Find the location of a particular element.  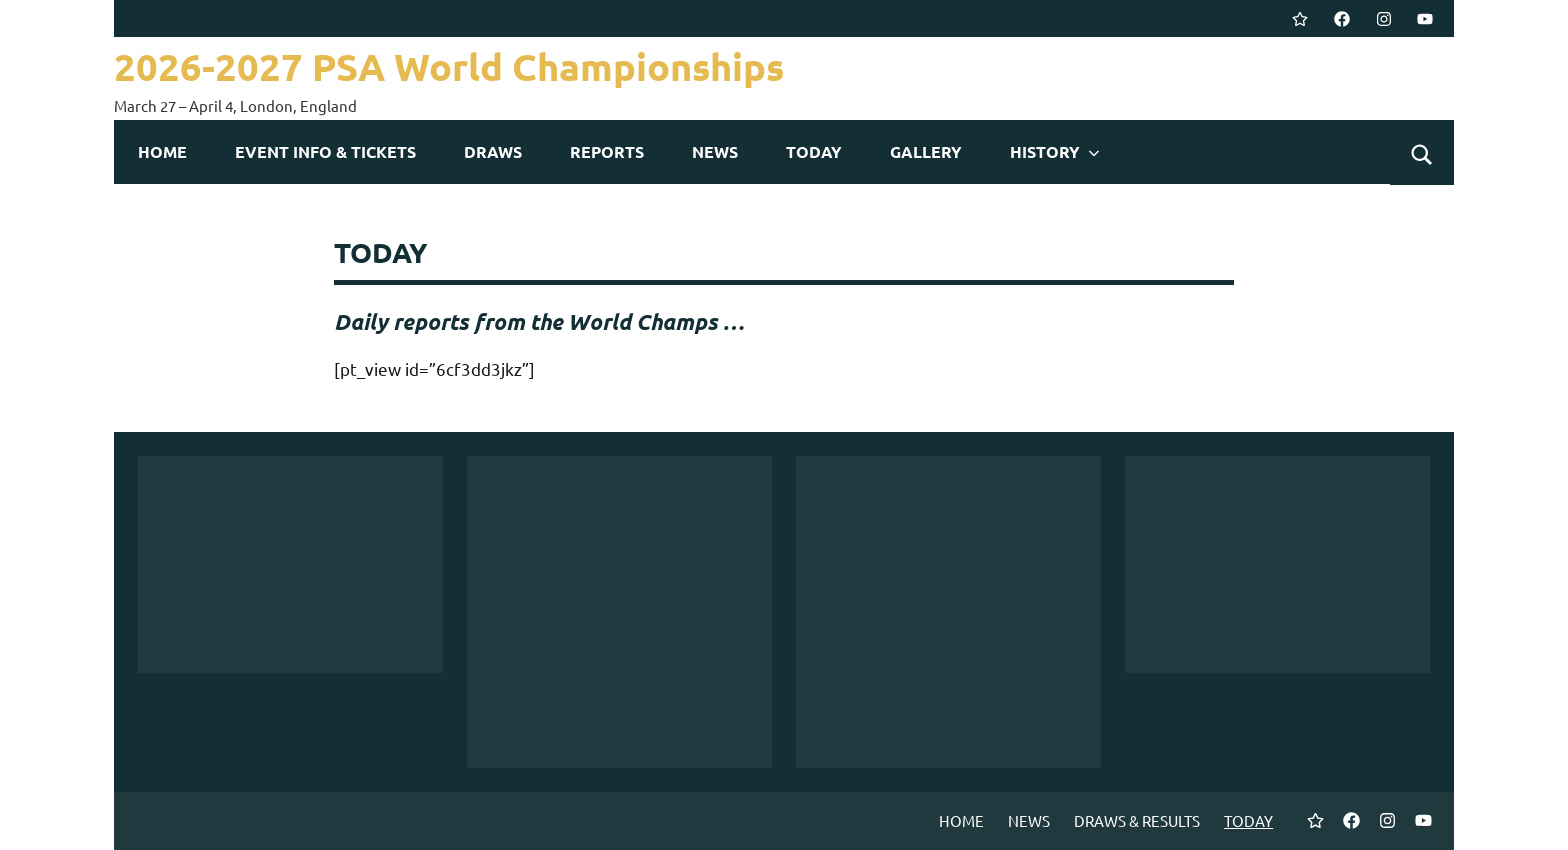

HOME is located at coordinates (162, 151).